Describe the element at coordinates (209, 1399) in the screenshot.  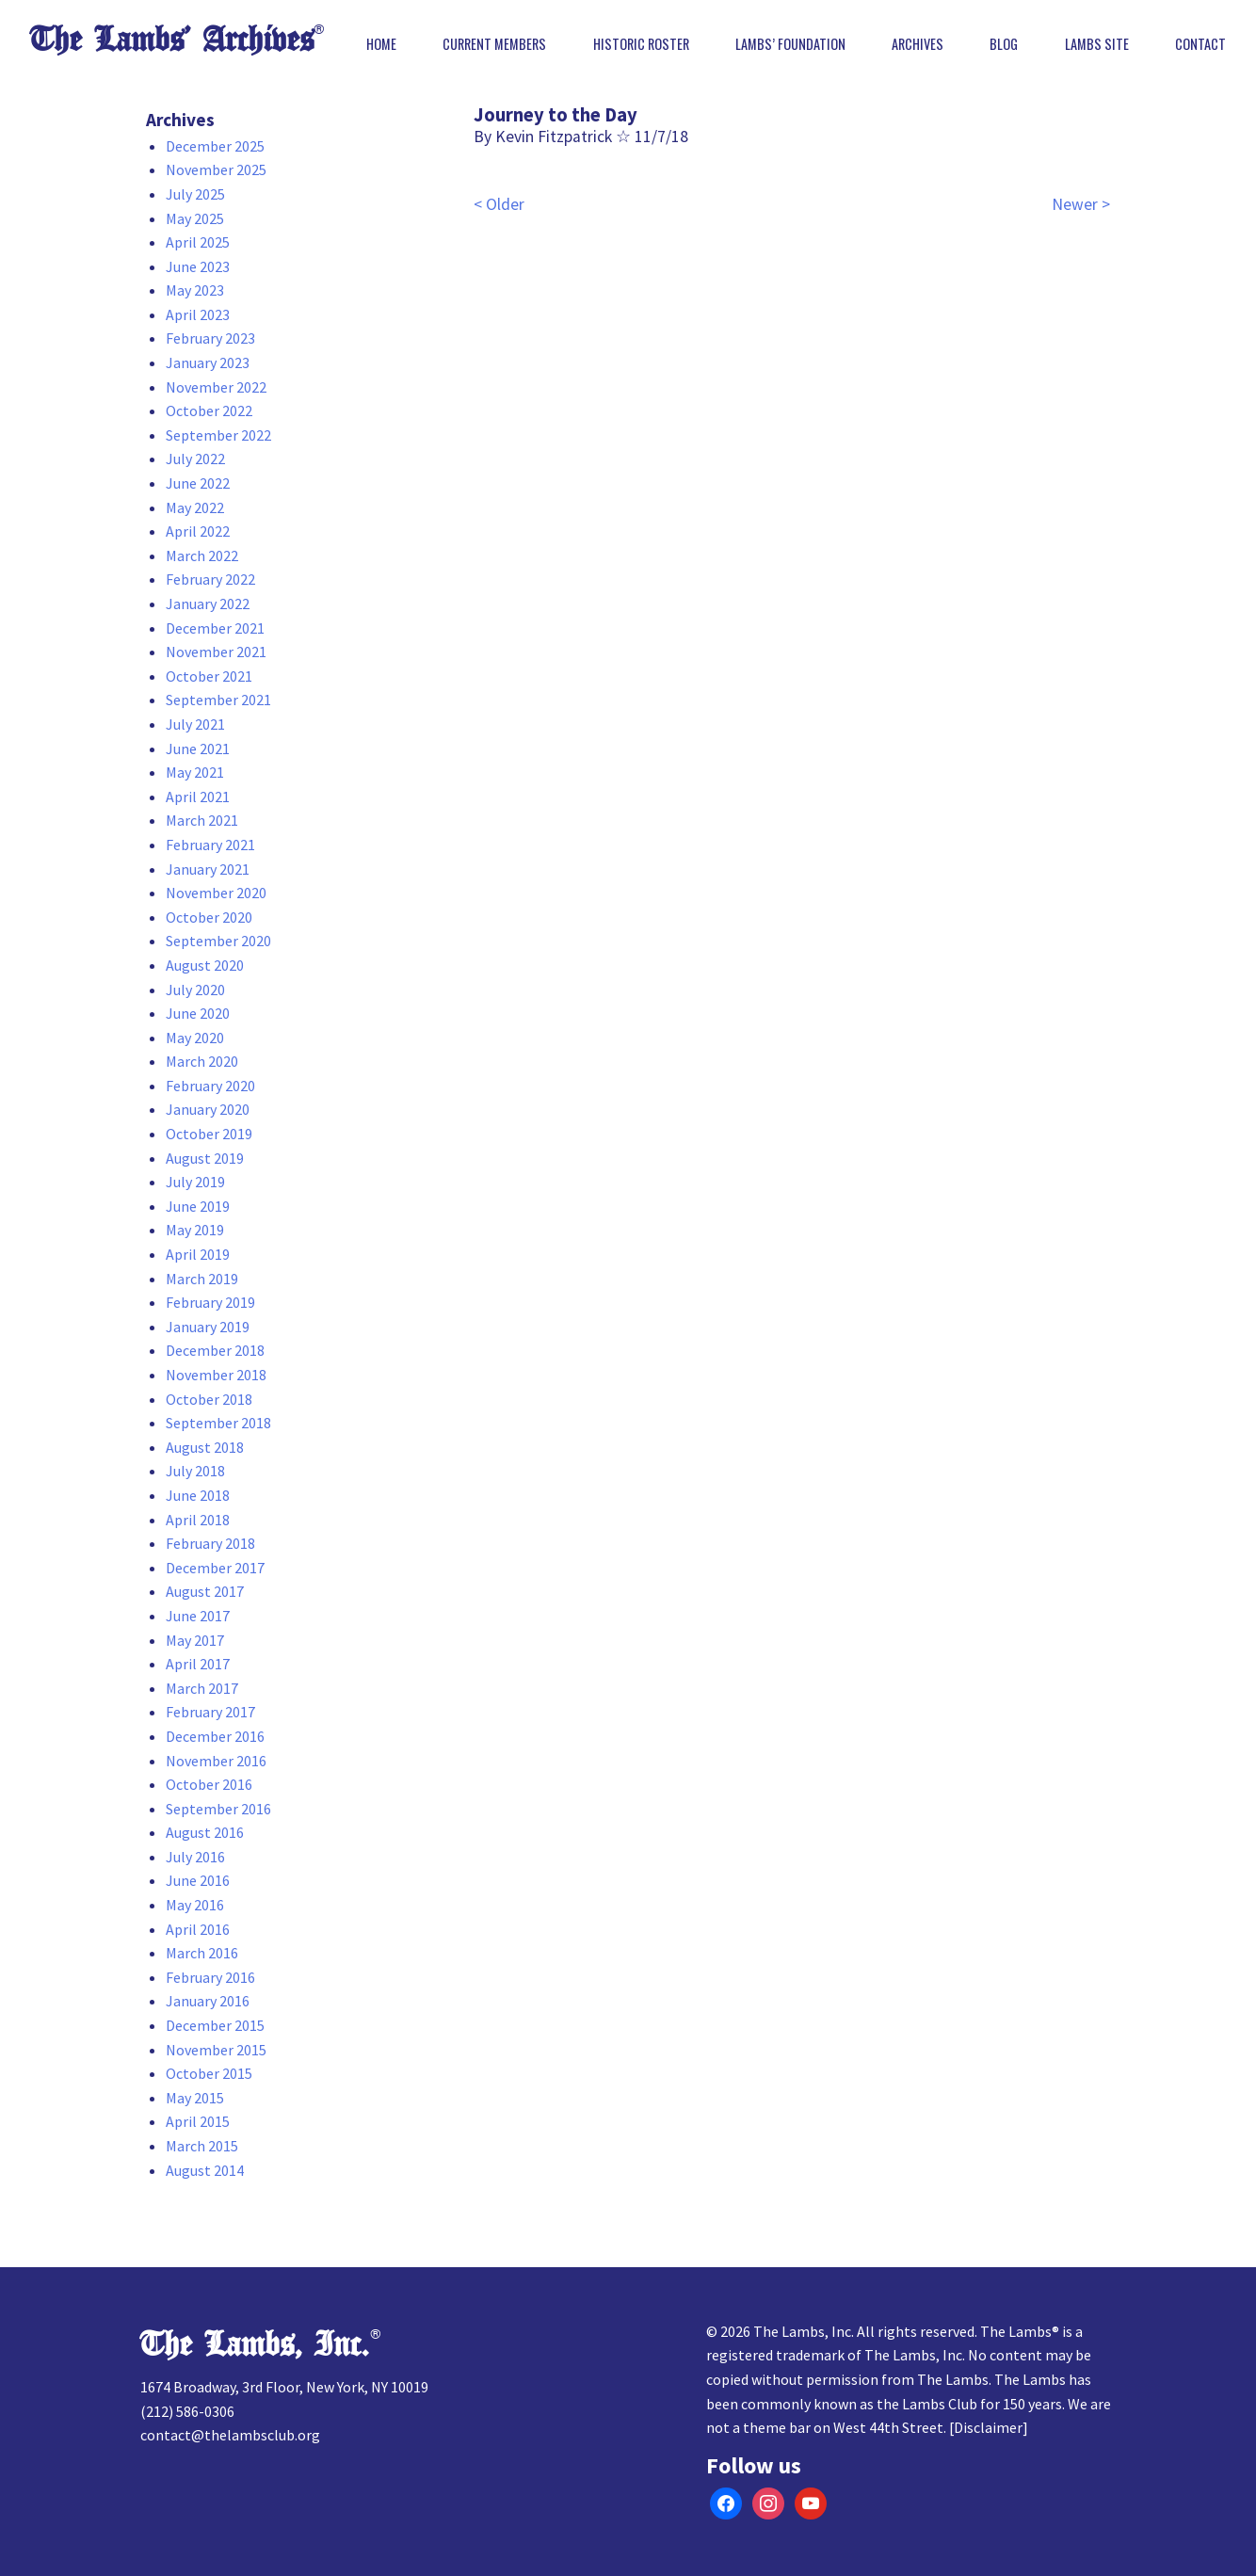
I see `October 2018` at that location.